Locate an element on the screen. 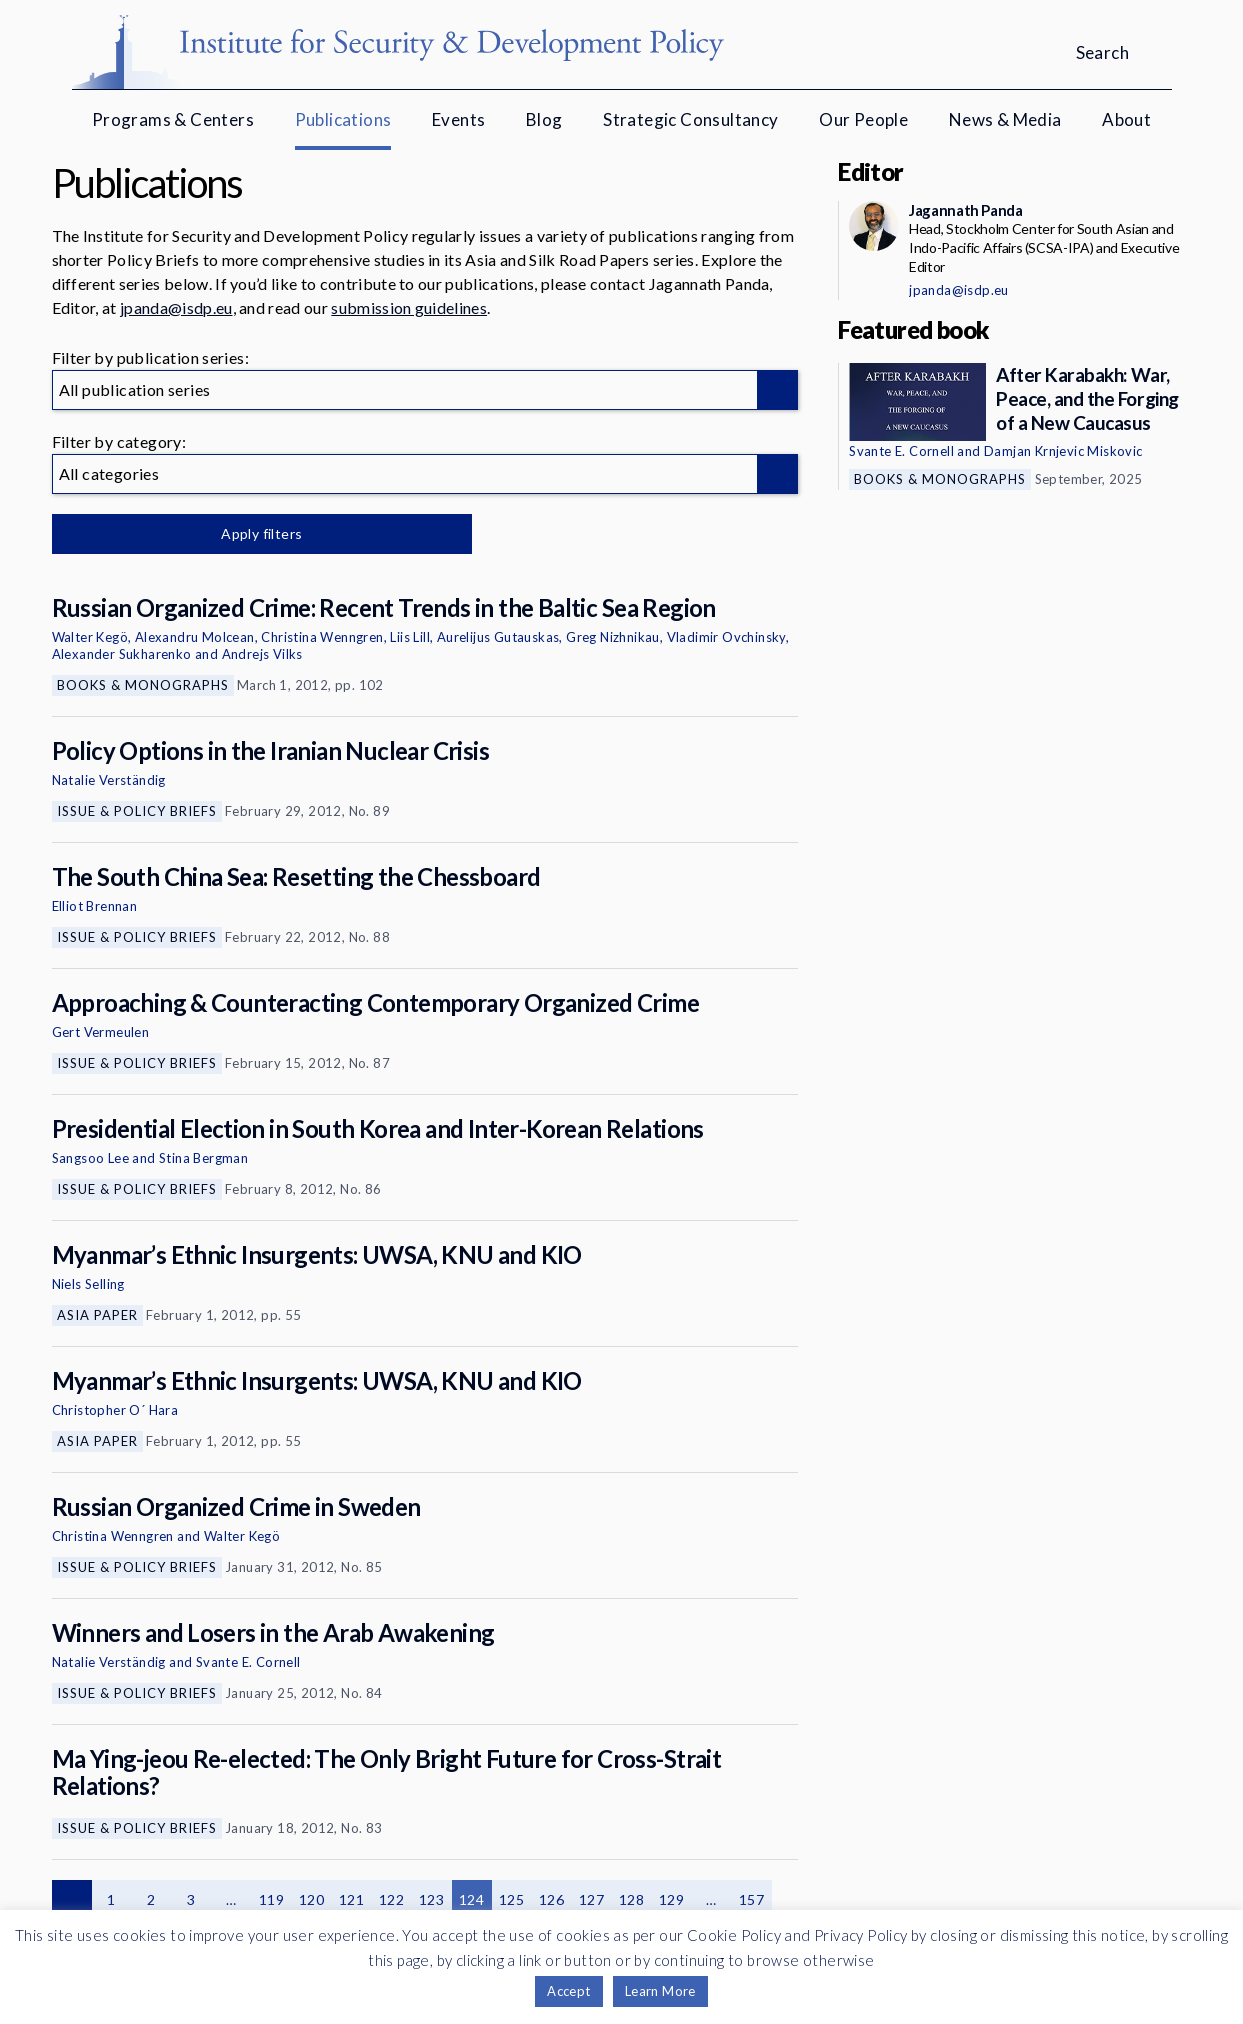  120 is located at coordinates (311, 1899).